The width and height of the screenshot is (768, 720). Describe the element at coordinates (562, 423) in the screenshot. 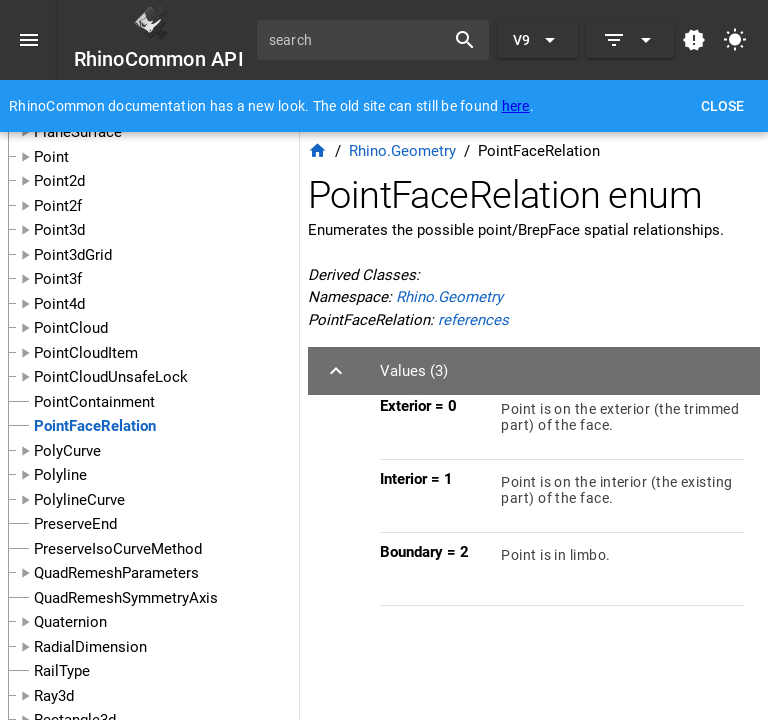

I see `[listitem]` at that location.